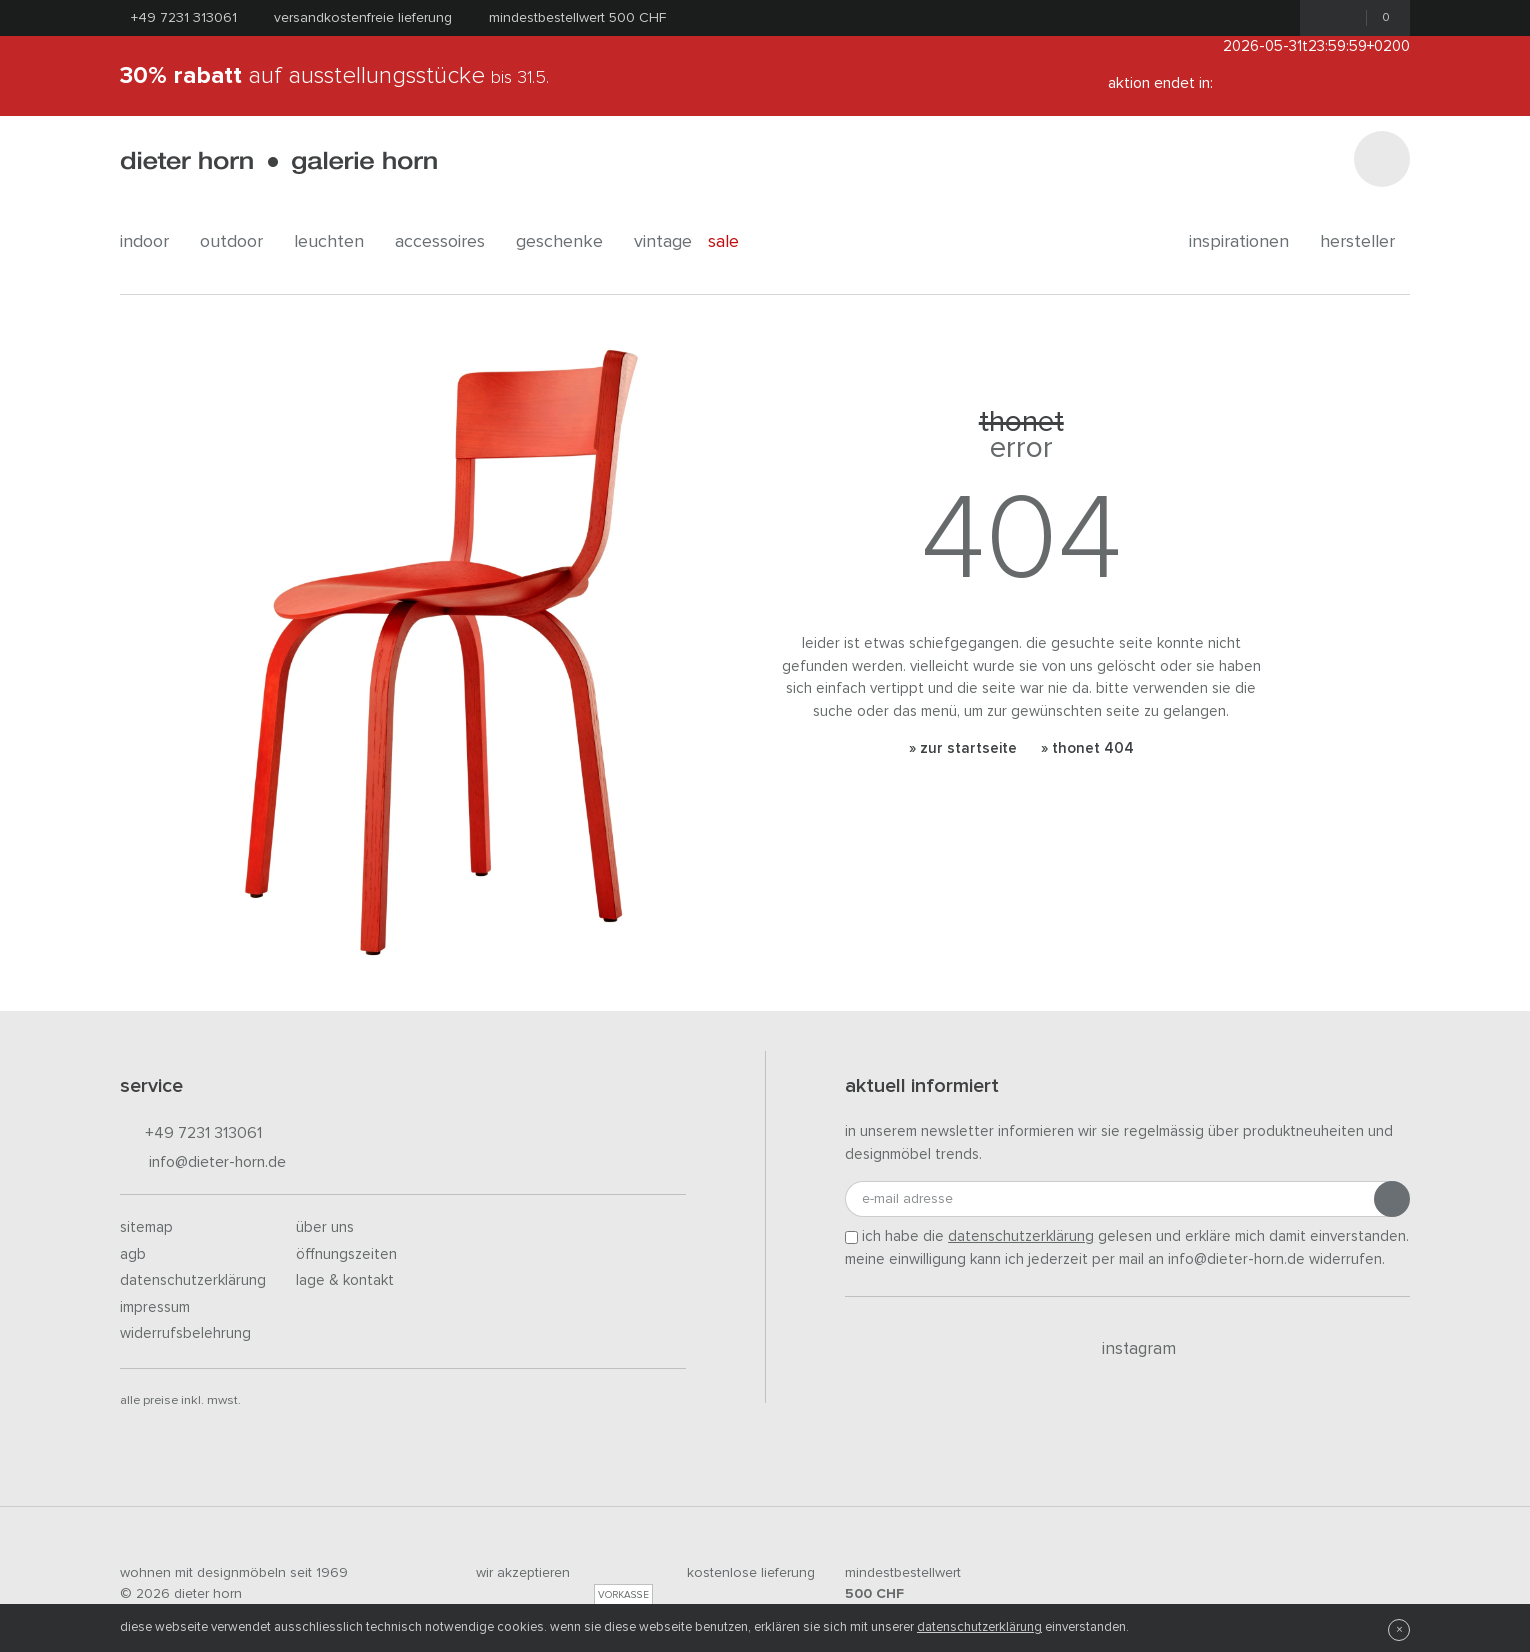  I want to click on auf Ausstellungsstücke, so click(334, 76).